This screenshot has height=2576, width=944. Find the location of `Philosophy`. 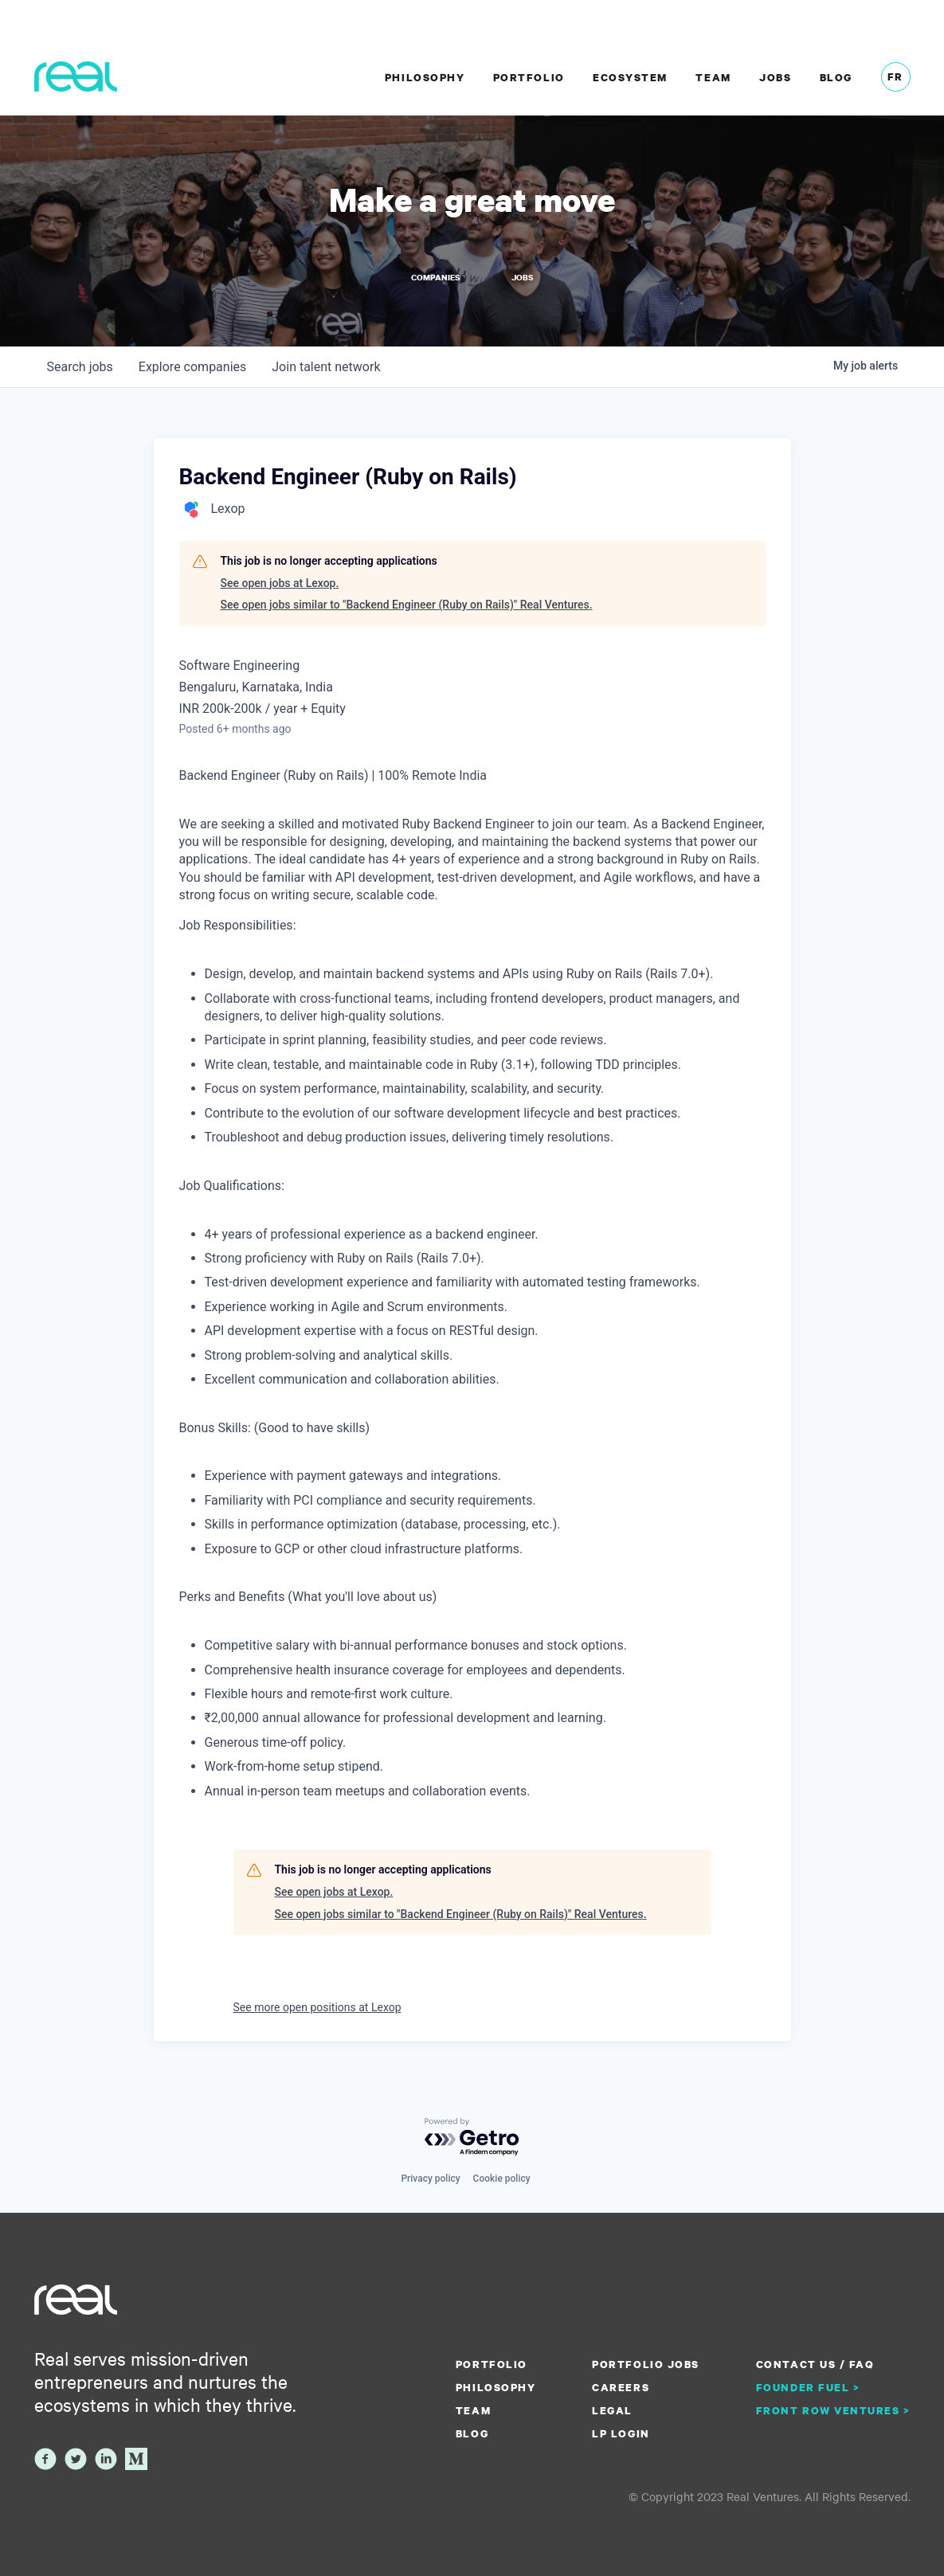

Philosophy is located at coordinates (424, 77).